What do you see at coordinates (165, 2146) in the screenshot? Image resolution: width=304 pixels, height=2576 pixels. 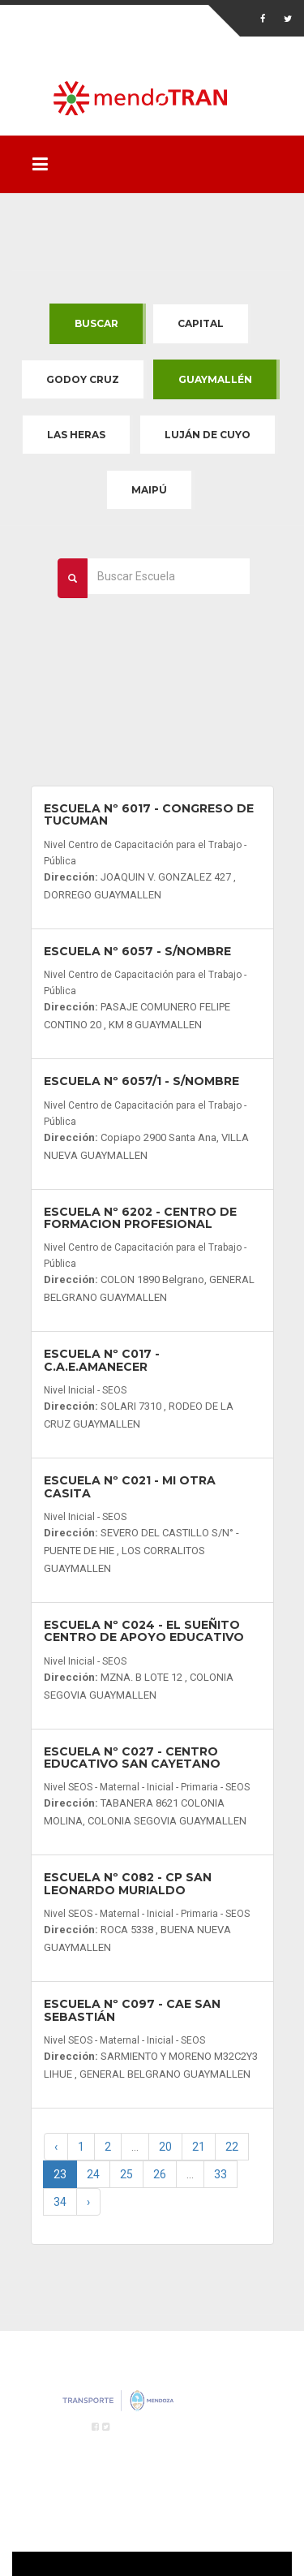 I see `20` at bounding box center [165, 2146].